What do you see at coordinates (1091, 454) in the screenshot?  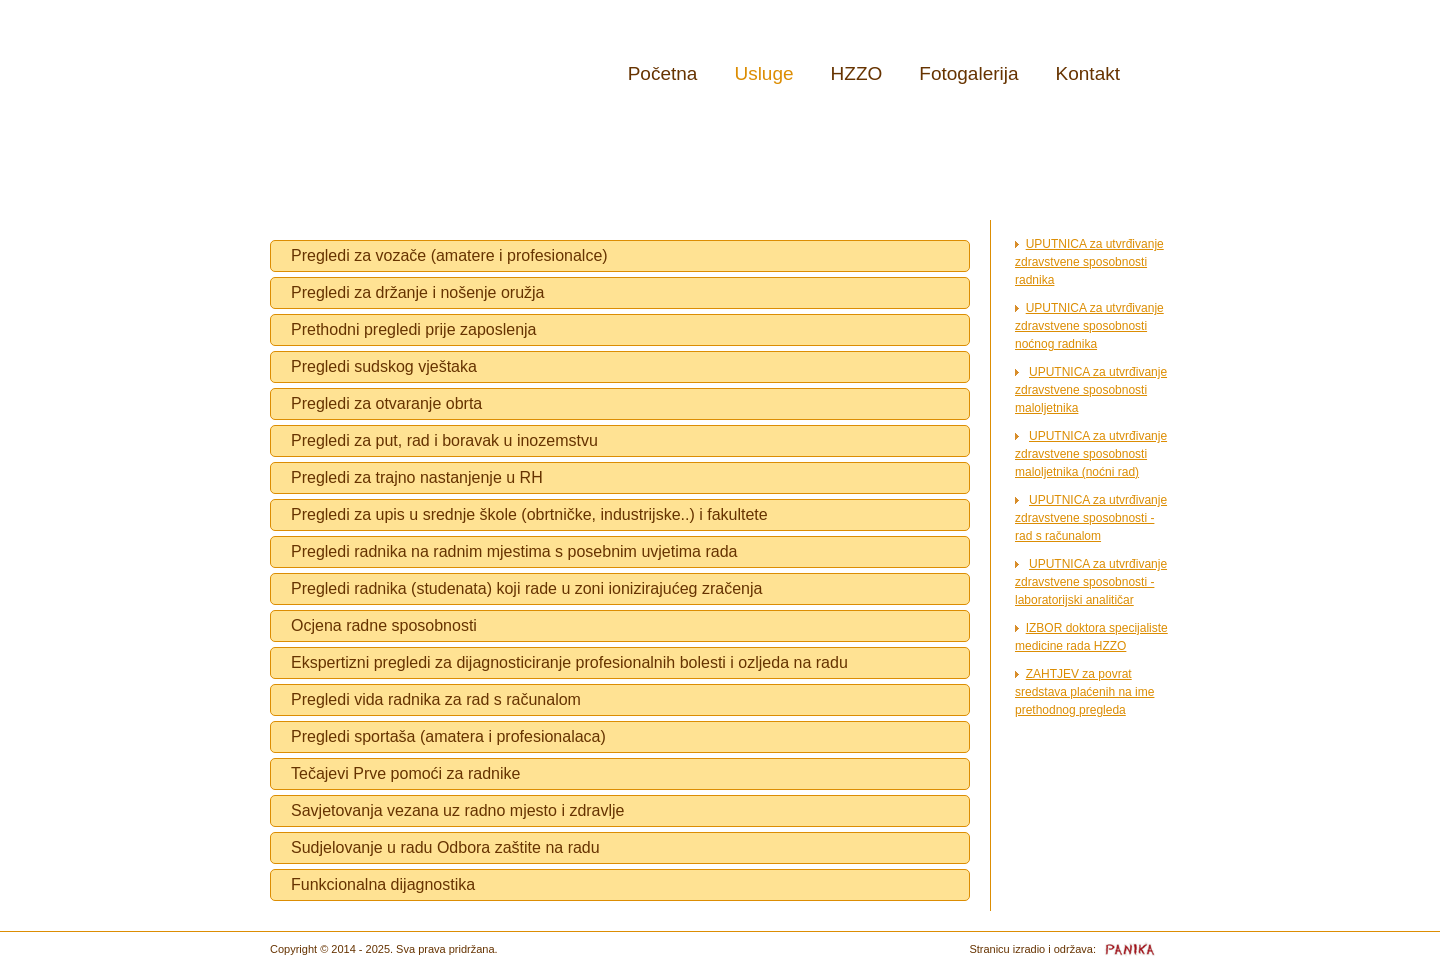 I see `UPUTNICA za utvrđivanje zdravstvene sposobnosti maloljetnika (noćni rad)` at bounding box center [1091, 454].